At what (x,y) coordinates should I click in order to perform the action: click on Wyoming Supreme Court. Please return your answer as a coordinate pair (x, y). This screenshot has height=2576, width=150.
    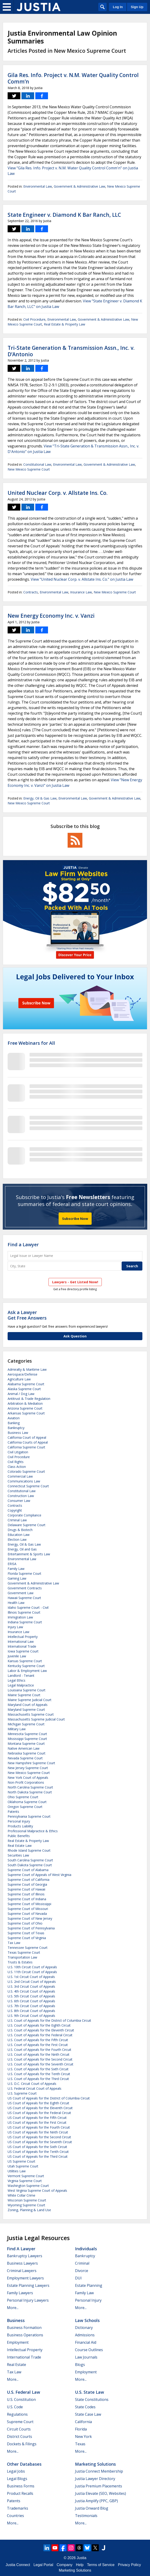
    Looking at the image, I should click on (26, 2205).